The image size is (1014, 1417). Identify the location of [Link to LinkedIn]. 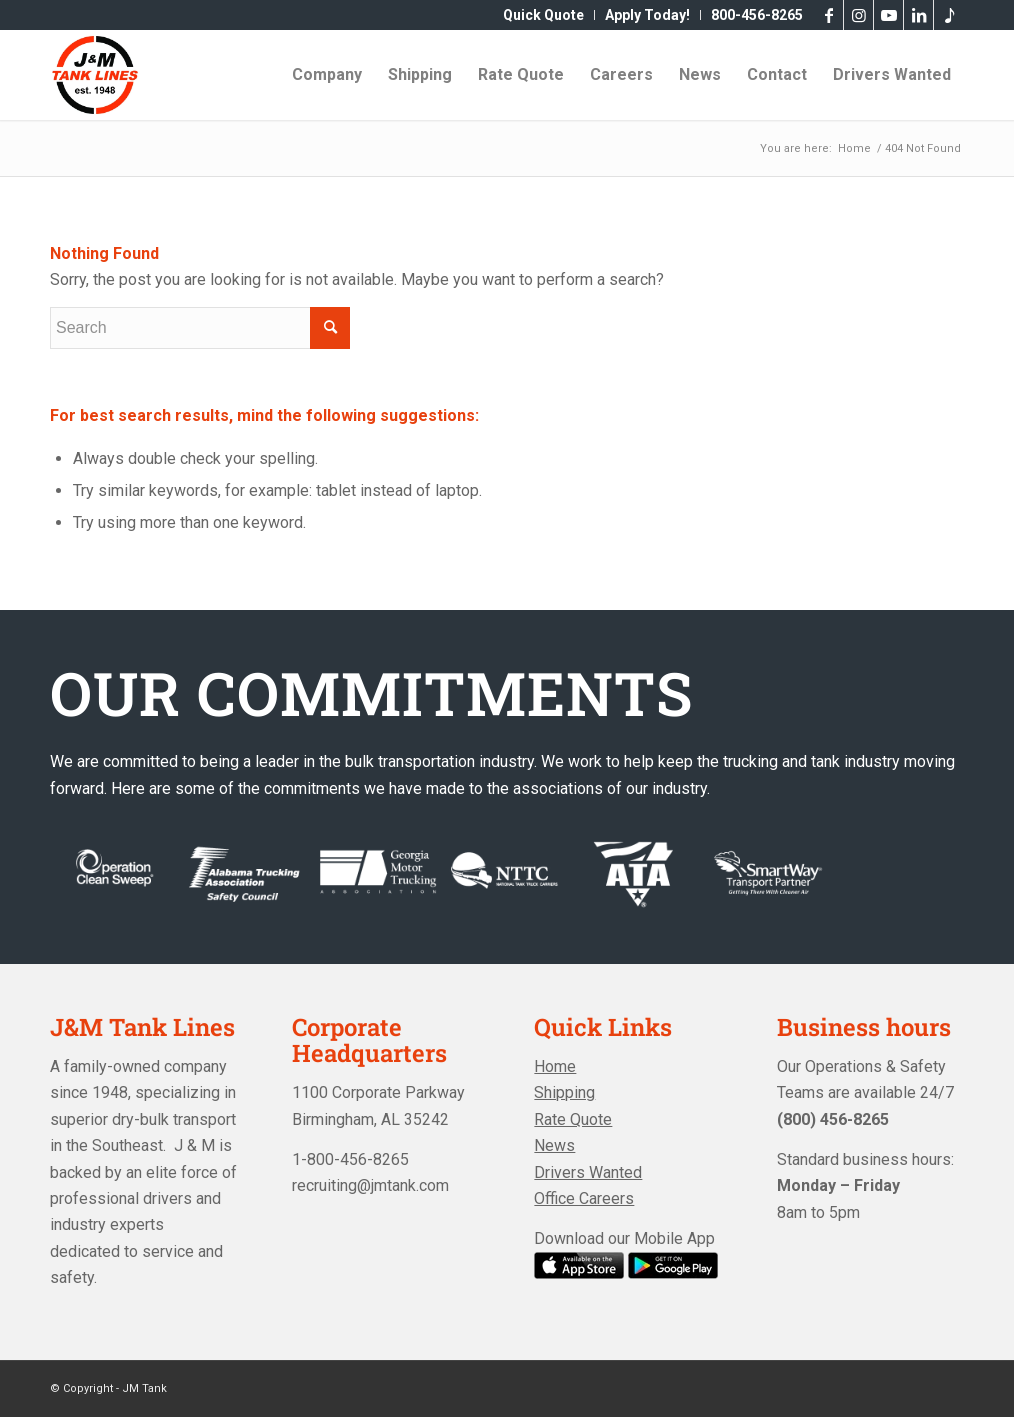
(918, 15).